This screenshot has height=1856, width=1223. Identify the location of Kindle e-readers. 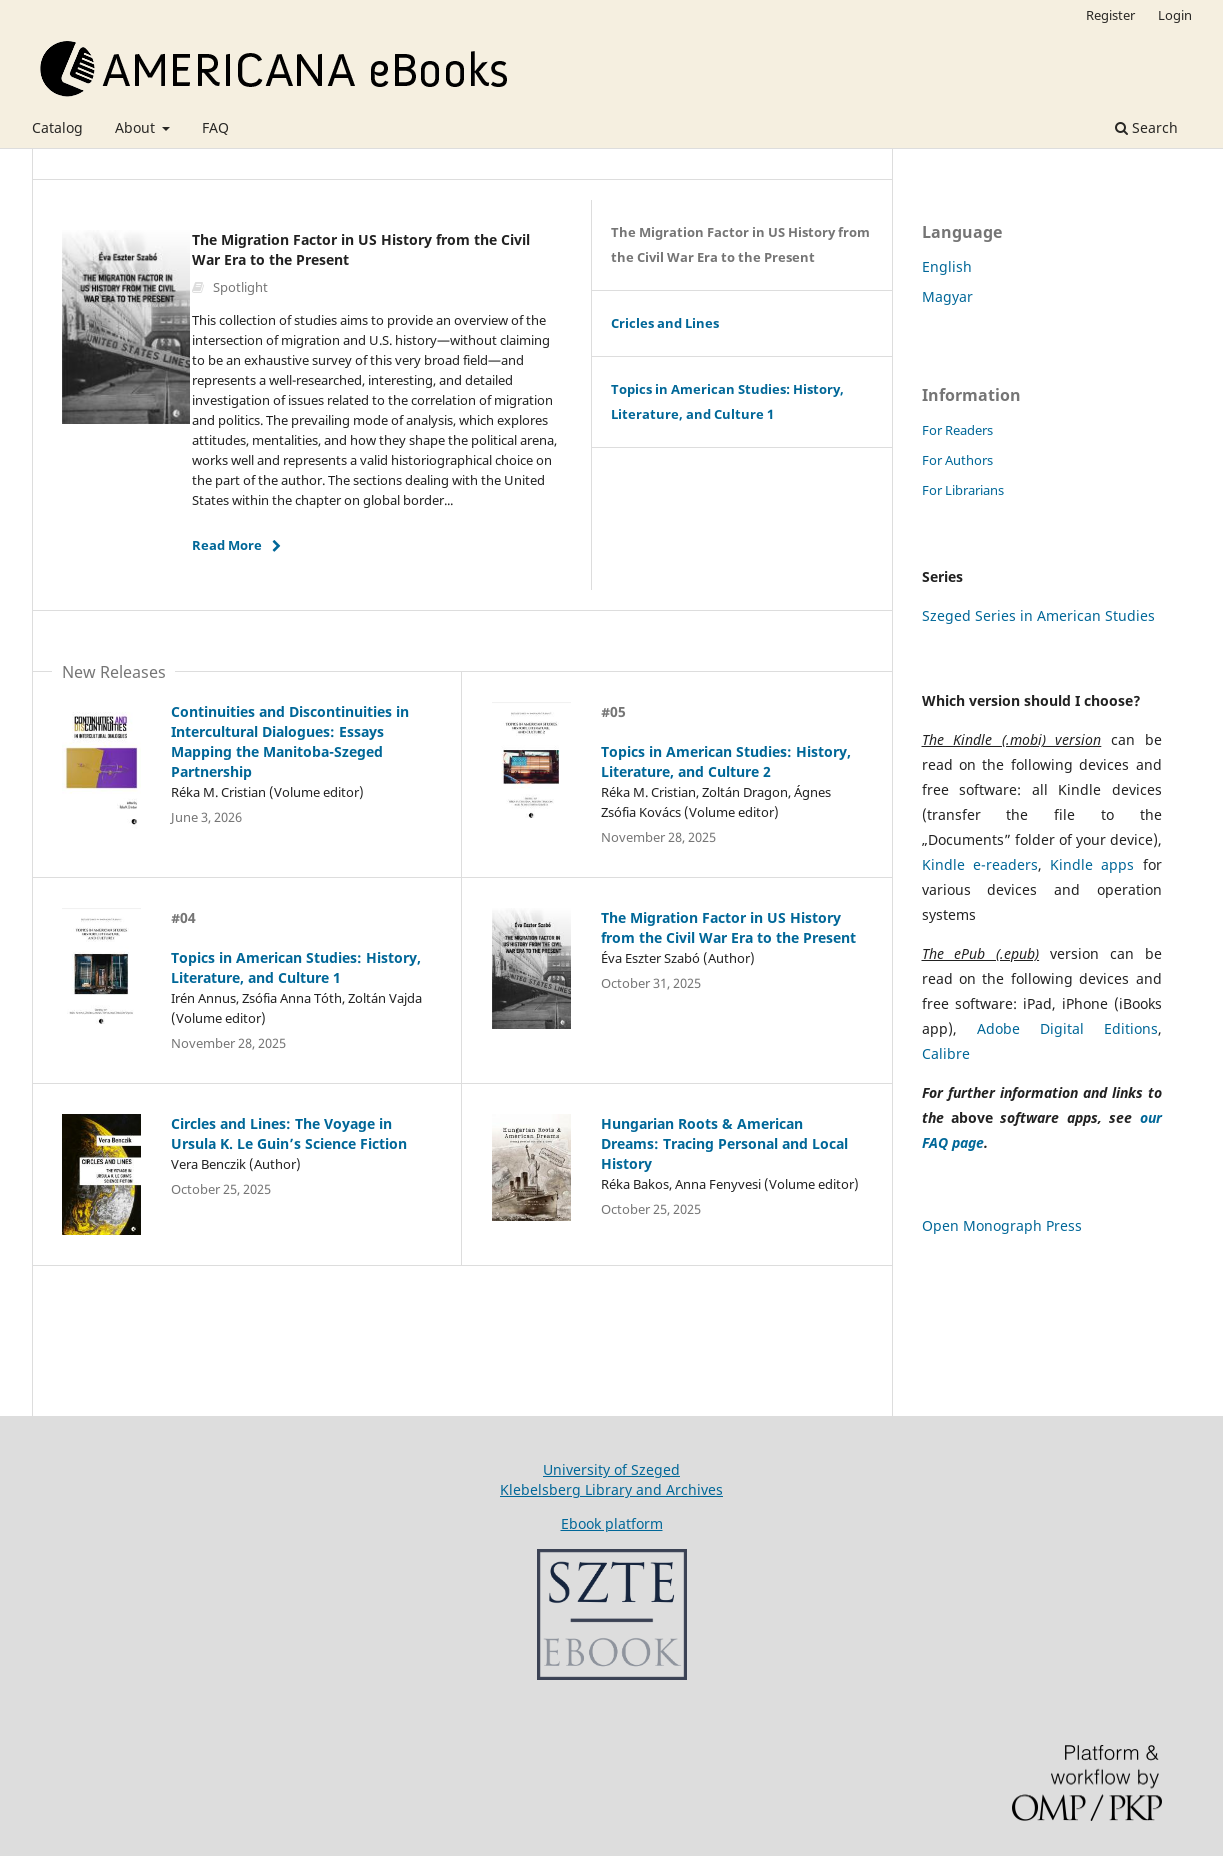
(980, 864).